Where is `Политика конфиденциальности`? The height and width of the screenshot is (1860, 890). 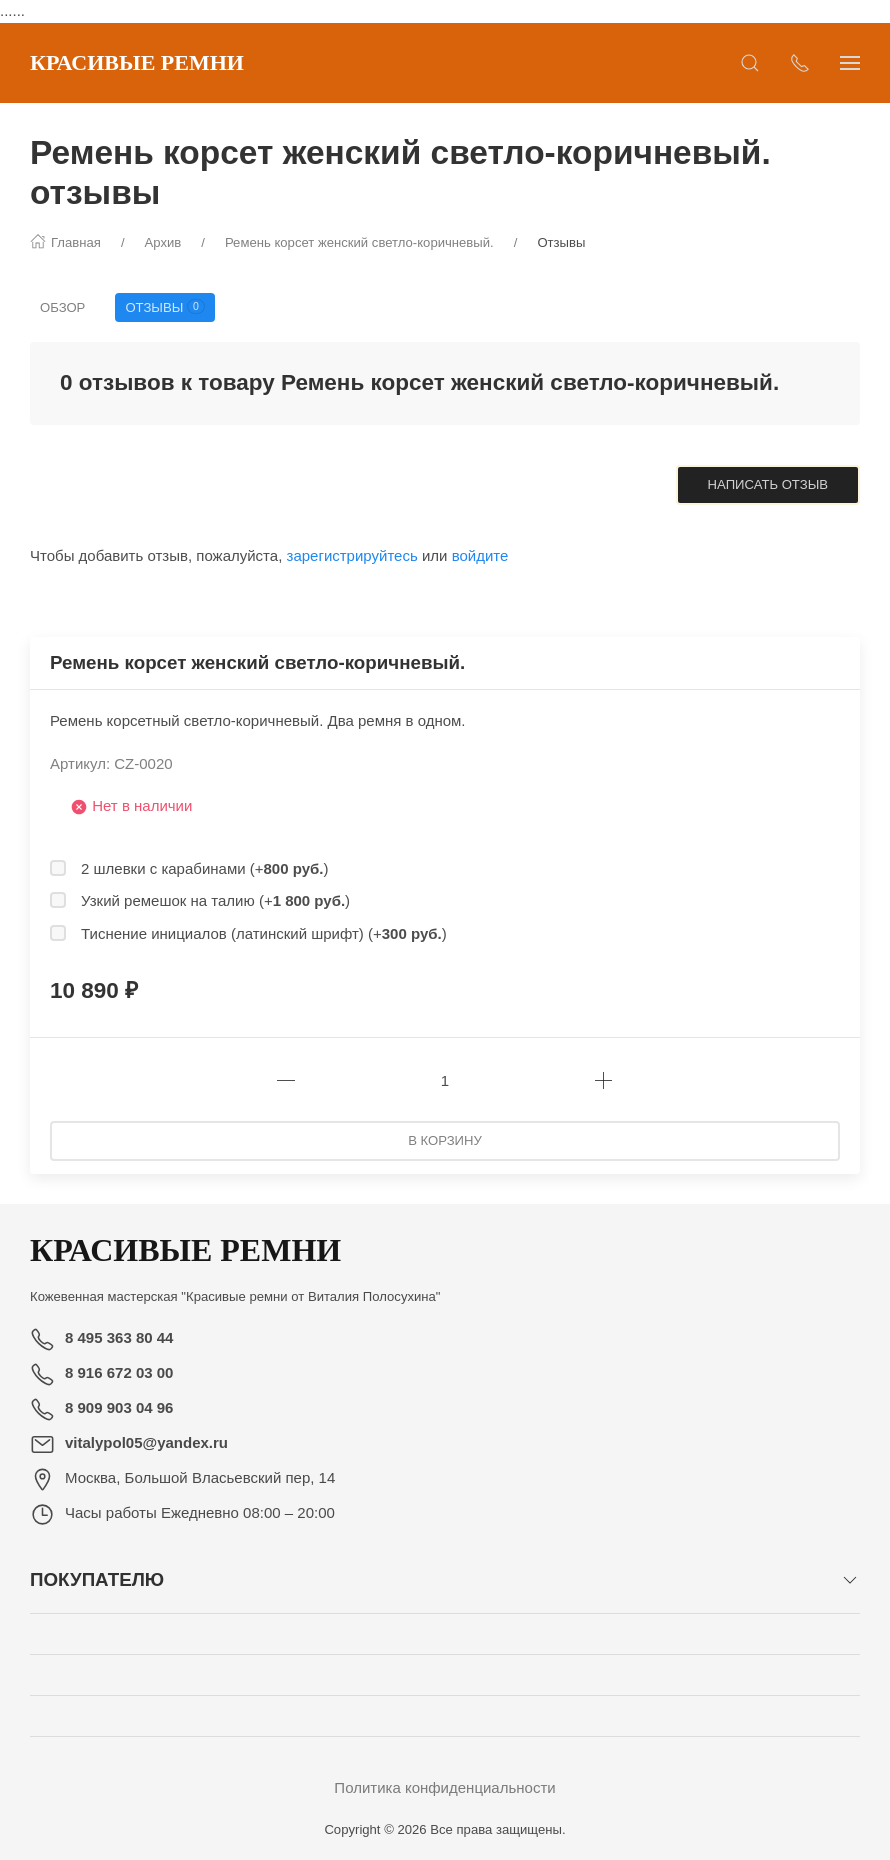
Политика конфиденциальности is located at coordinates (444, 1787).